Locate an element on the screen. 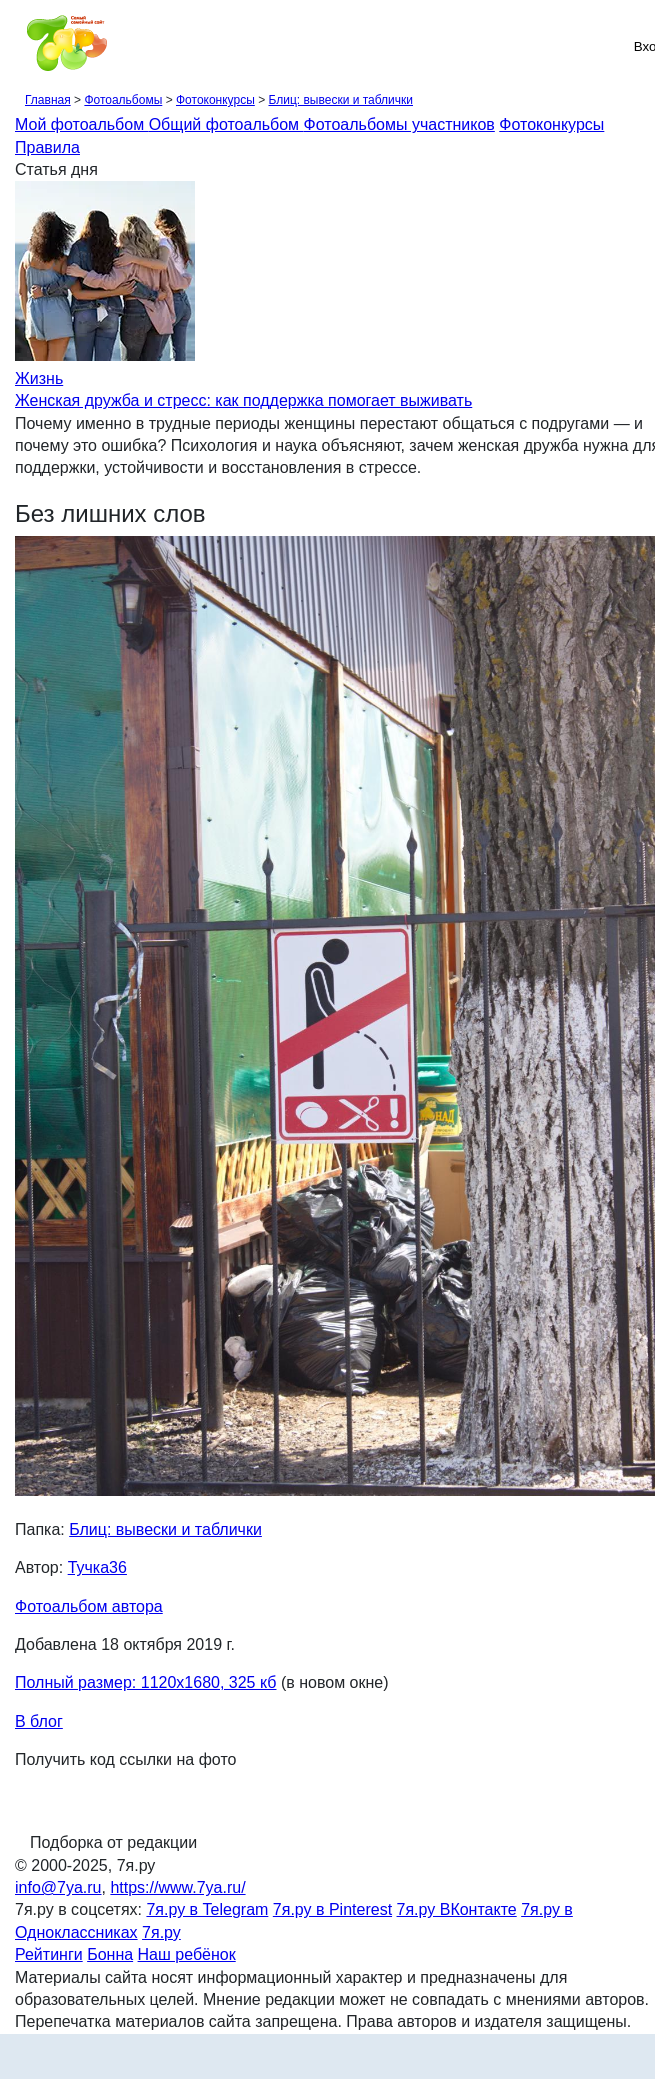 This screenshot has width=655, height=2079. Рейтинги is located at coordinates (49, 1954).